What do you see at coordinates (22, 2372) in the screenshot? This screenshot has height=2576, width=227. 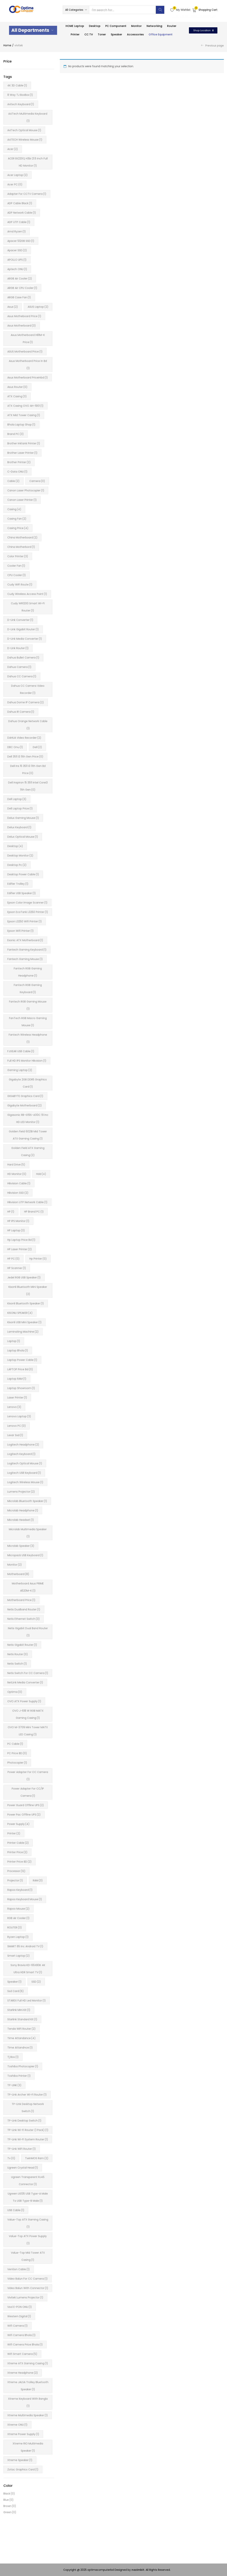 I see `Xtreme Headphone` at bounding box center [22, 2372].